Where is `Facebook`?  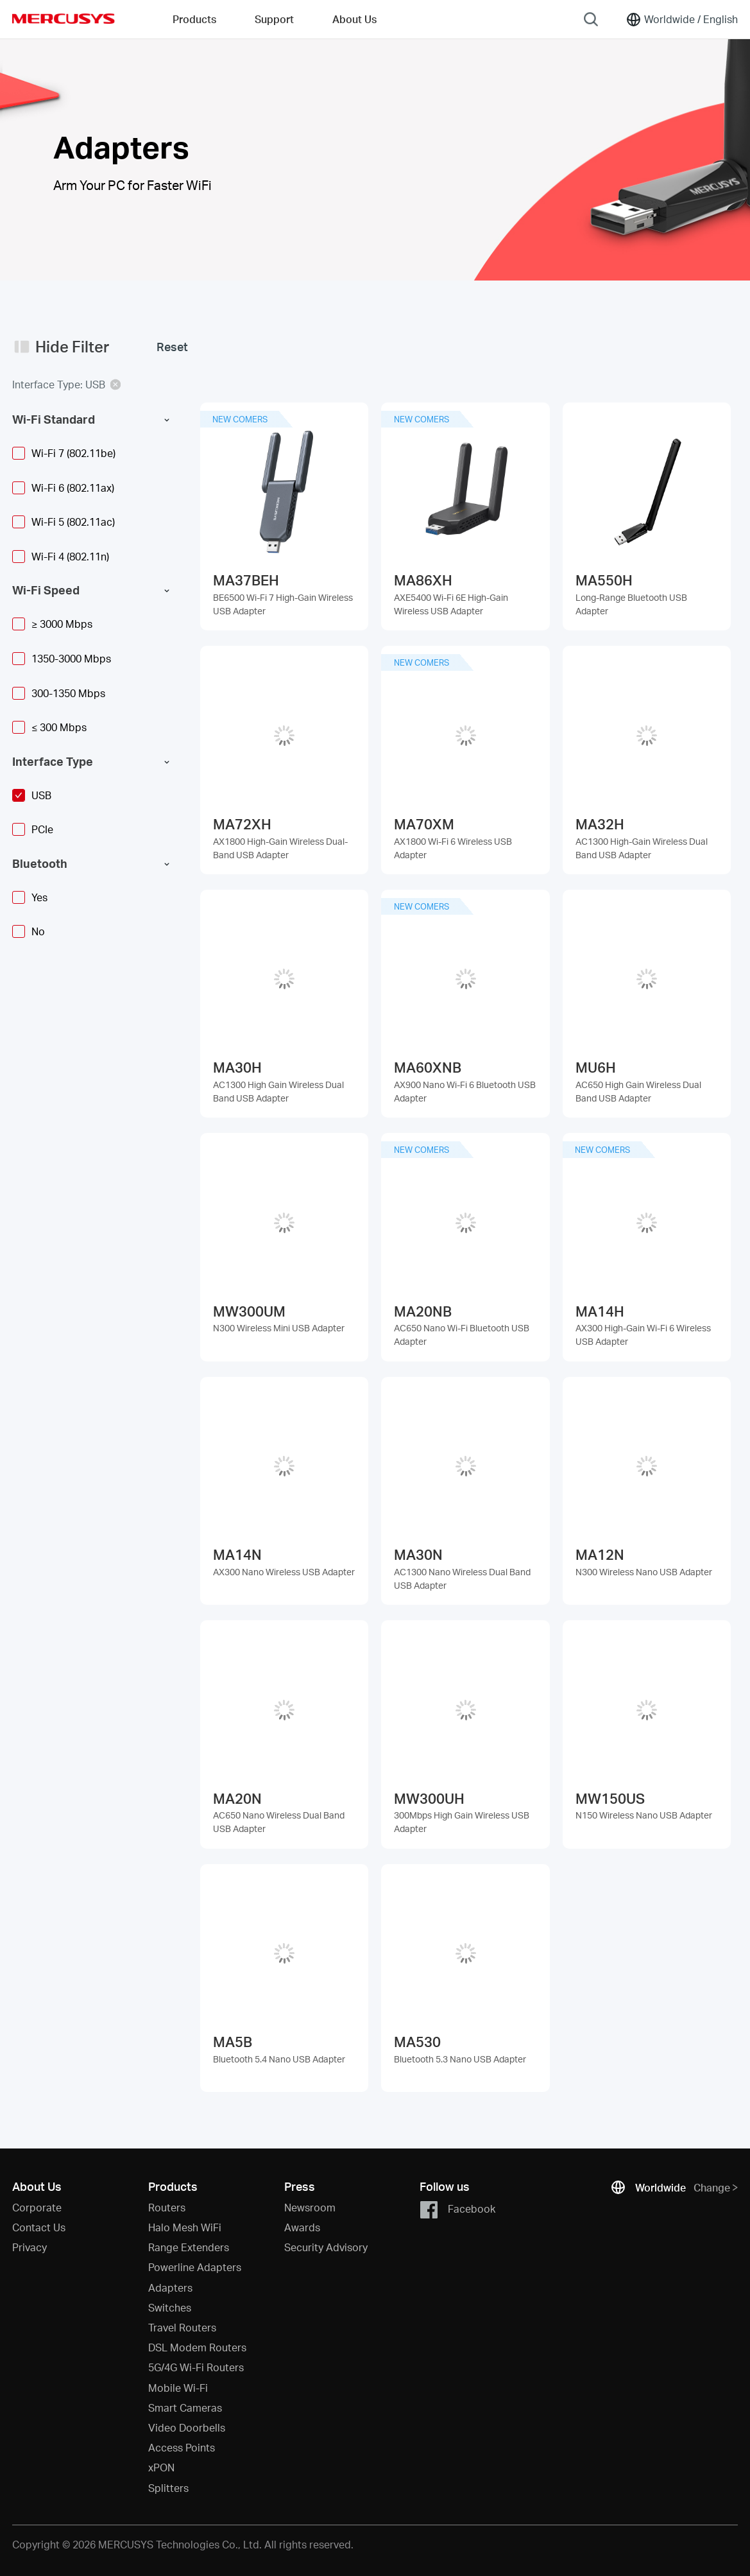 Facebook is located at coordinates (457, 2209).